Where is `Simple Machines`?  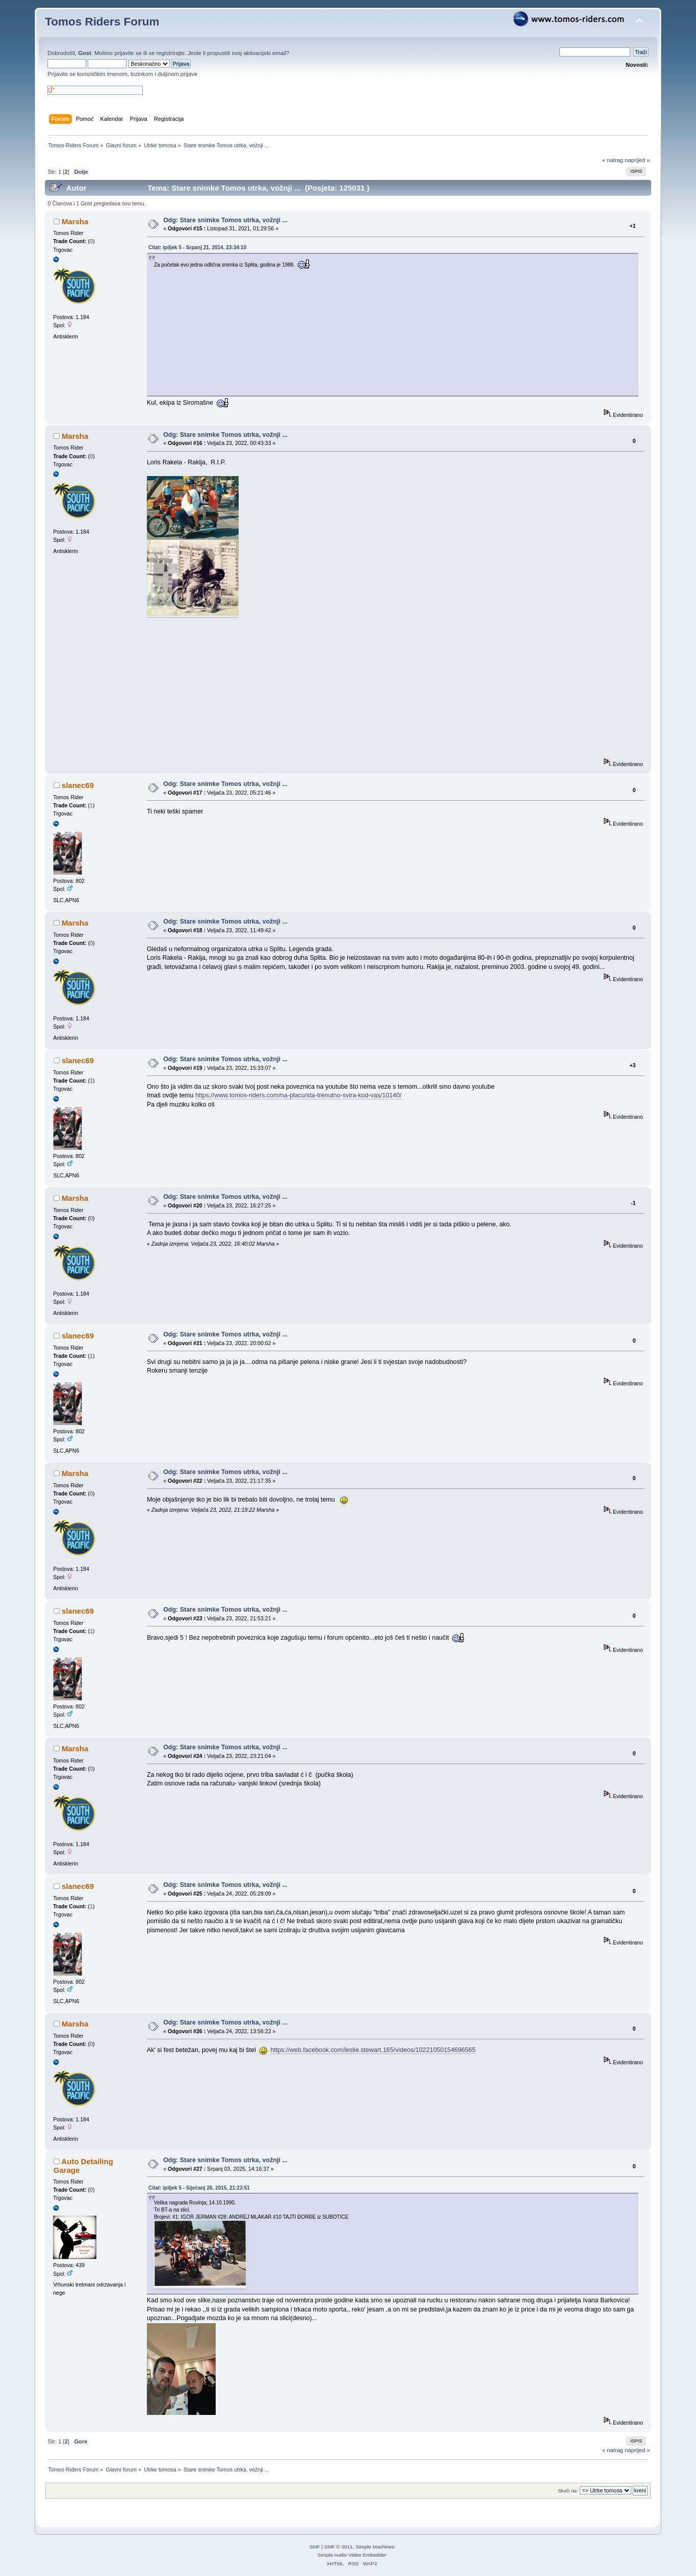
Simple Machines is located at coordinates (374, 2546).